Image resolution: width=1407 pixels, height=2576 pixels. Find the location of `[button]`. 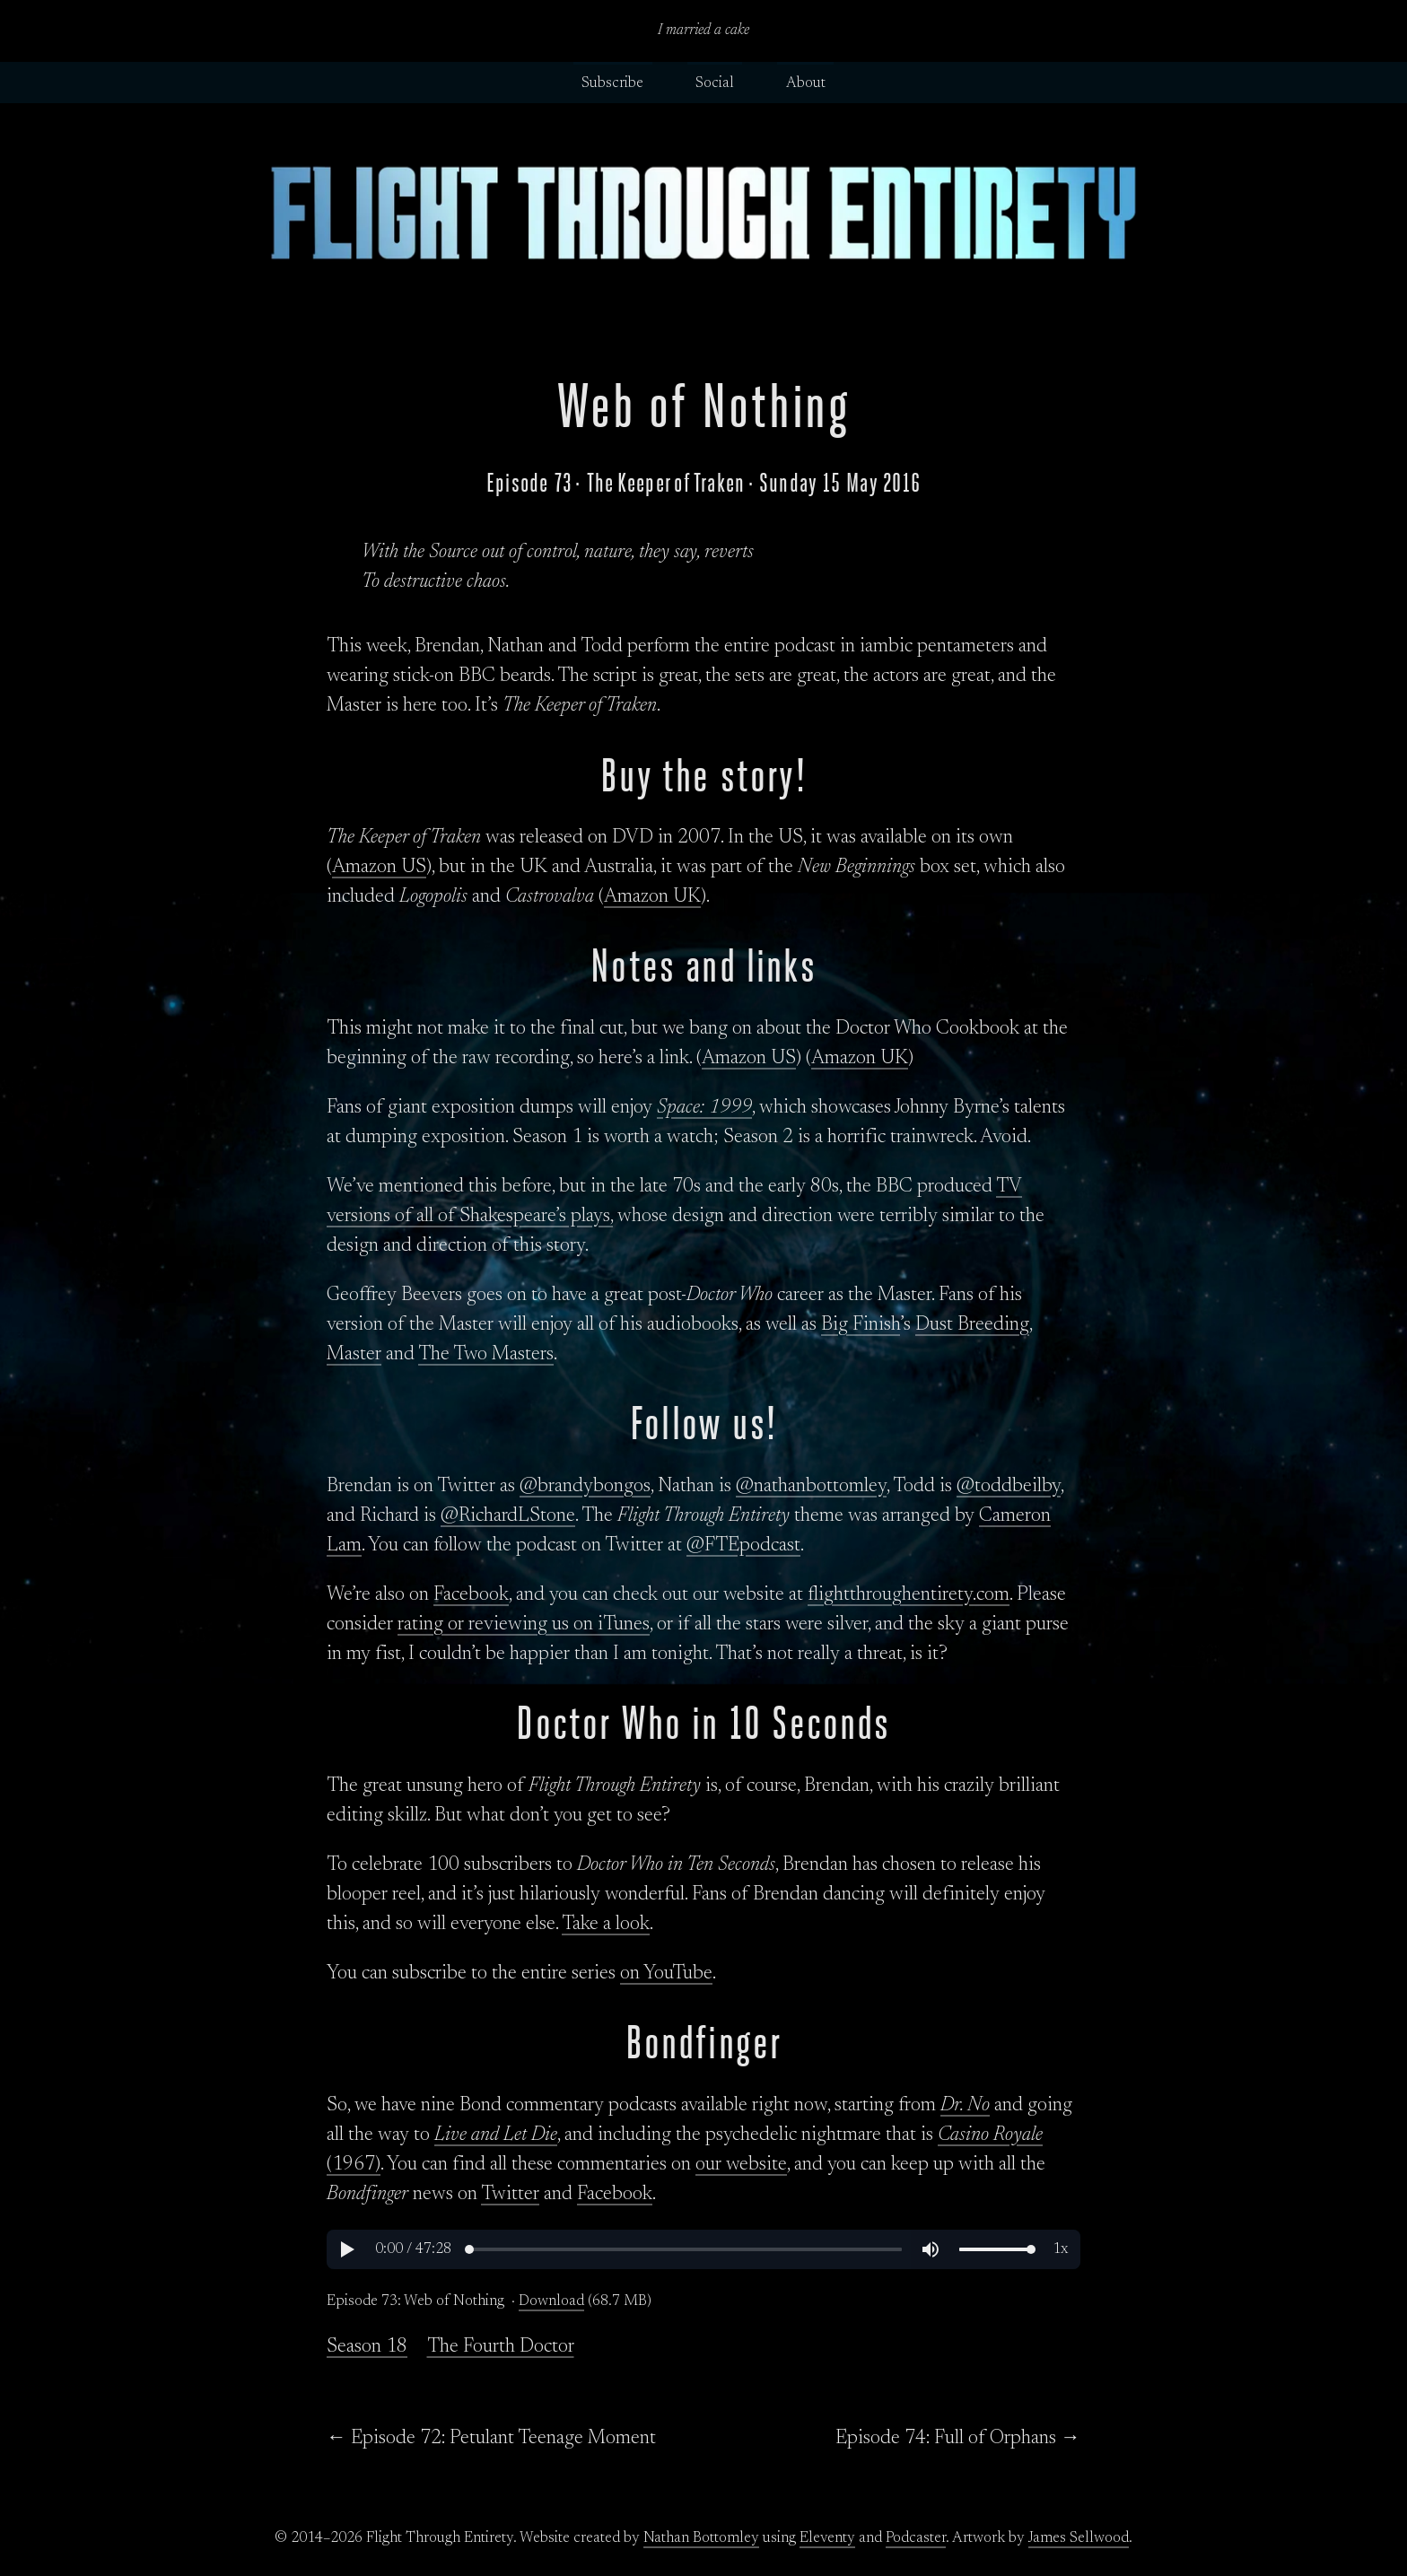

[button] is located at coordinates (346, 2249).